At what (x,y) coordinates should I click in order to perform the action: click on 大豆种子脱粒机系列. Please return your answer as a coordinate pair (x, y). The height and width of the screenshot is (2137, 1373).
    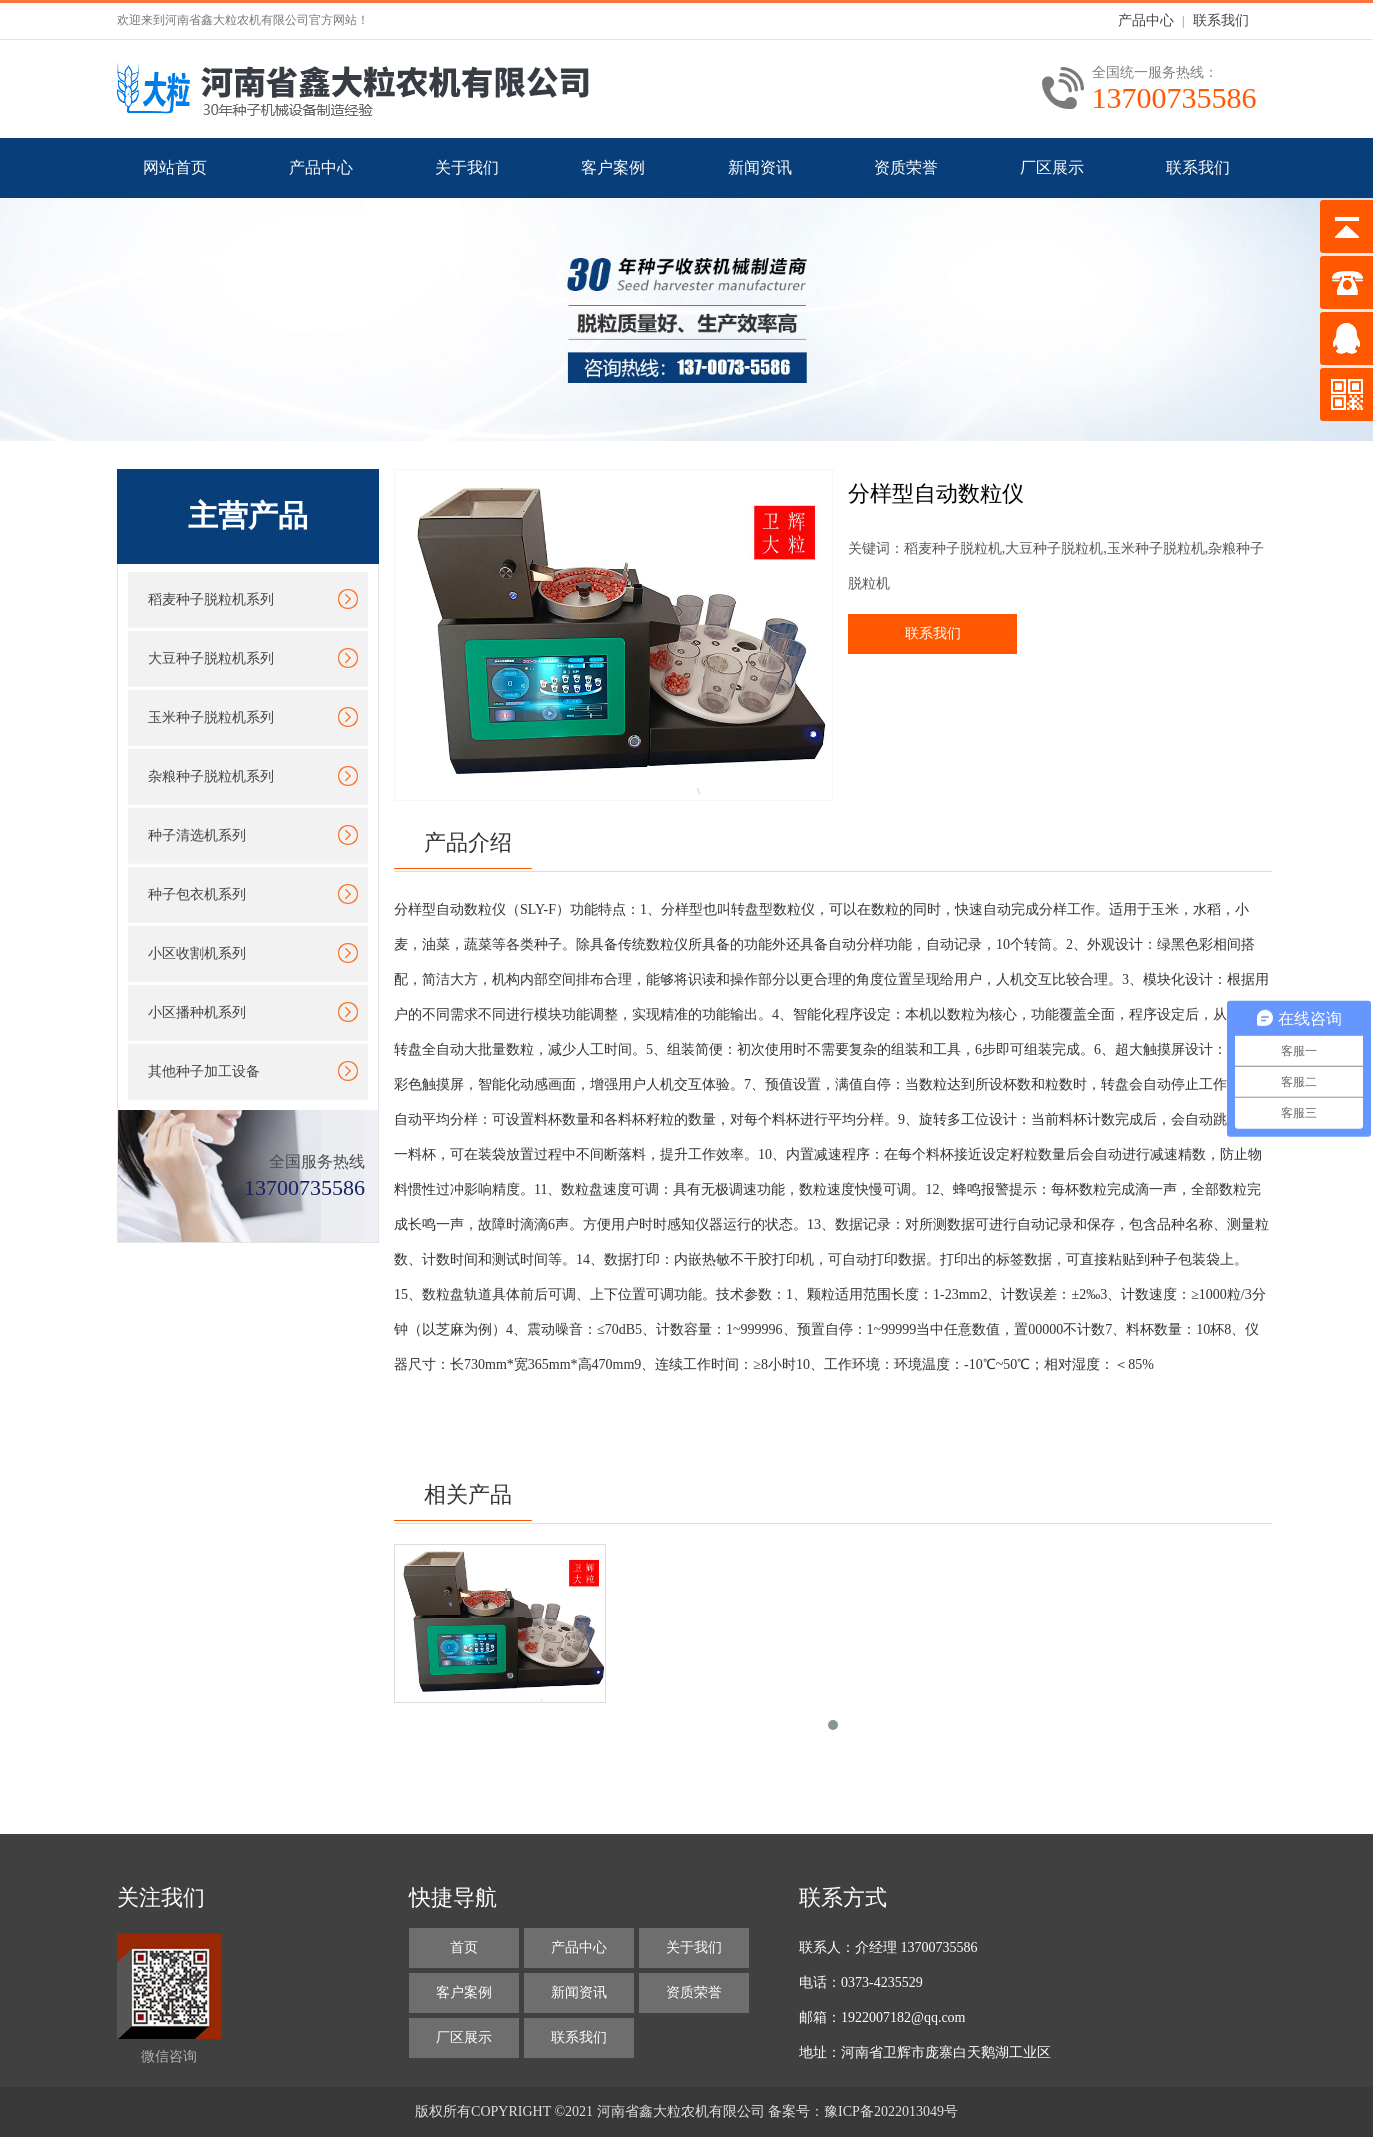
    Looking at the image, I should click on (211, 658).